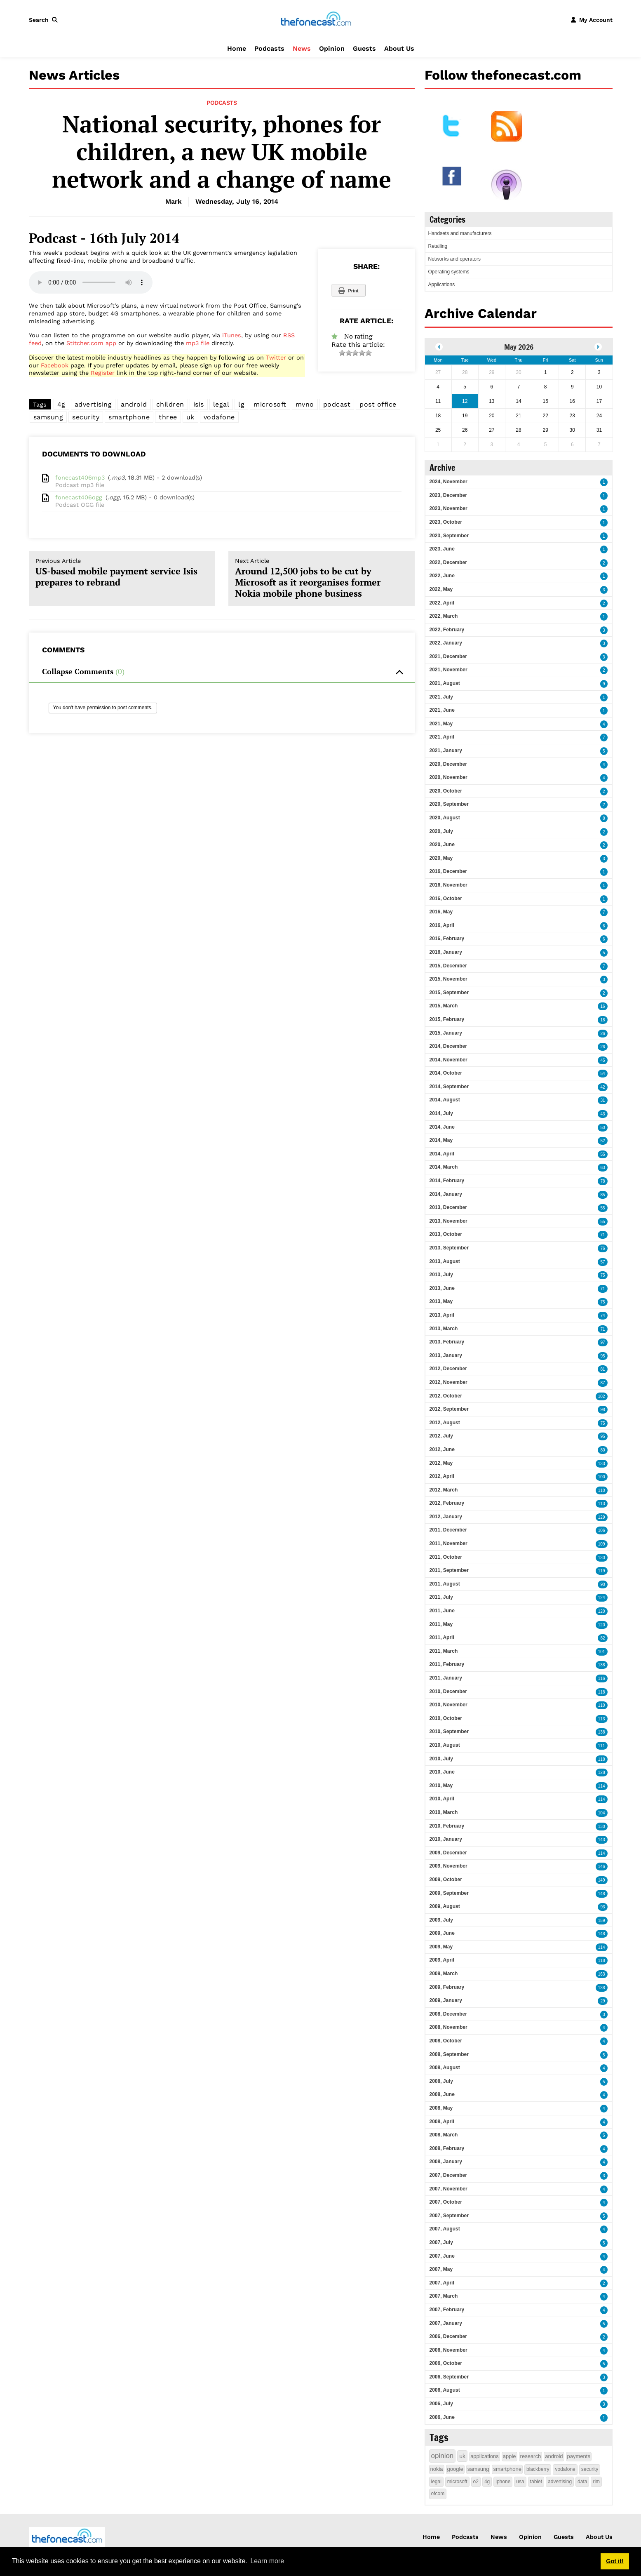 This screenshot has width=641, height=2576. Describe the element at coordinates (438, 2493) in the screenshot. I see `ofcom` at that location.